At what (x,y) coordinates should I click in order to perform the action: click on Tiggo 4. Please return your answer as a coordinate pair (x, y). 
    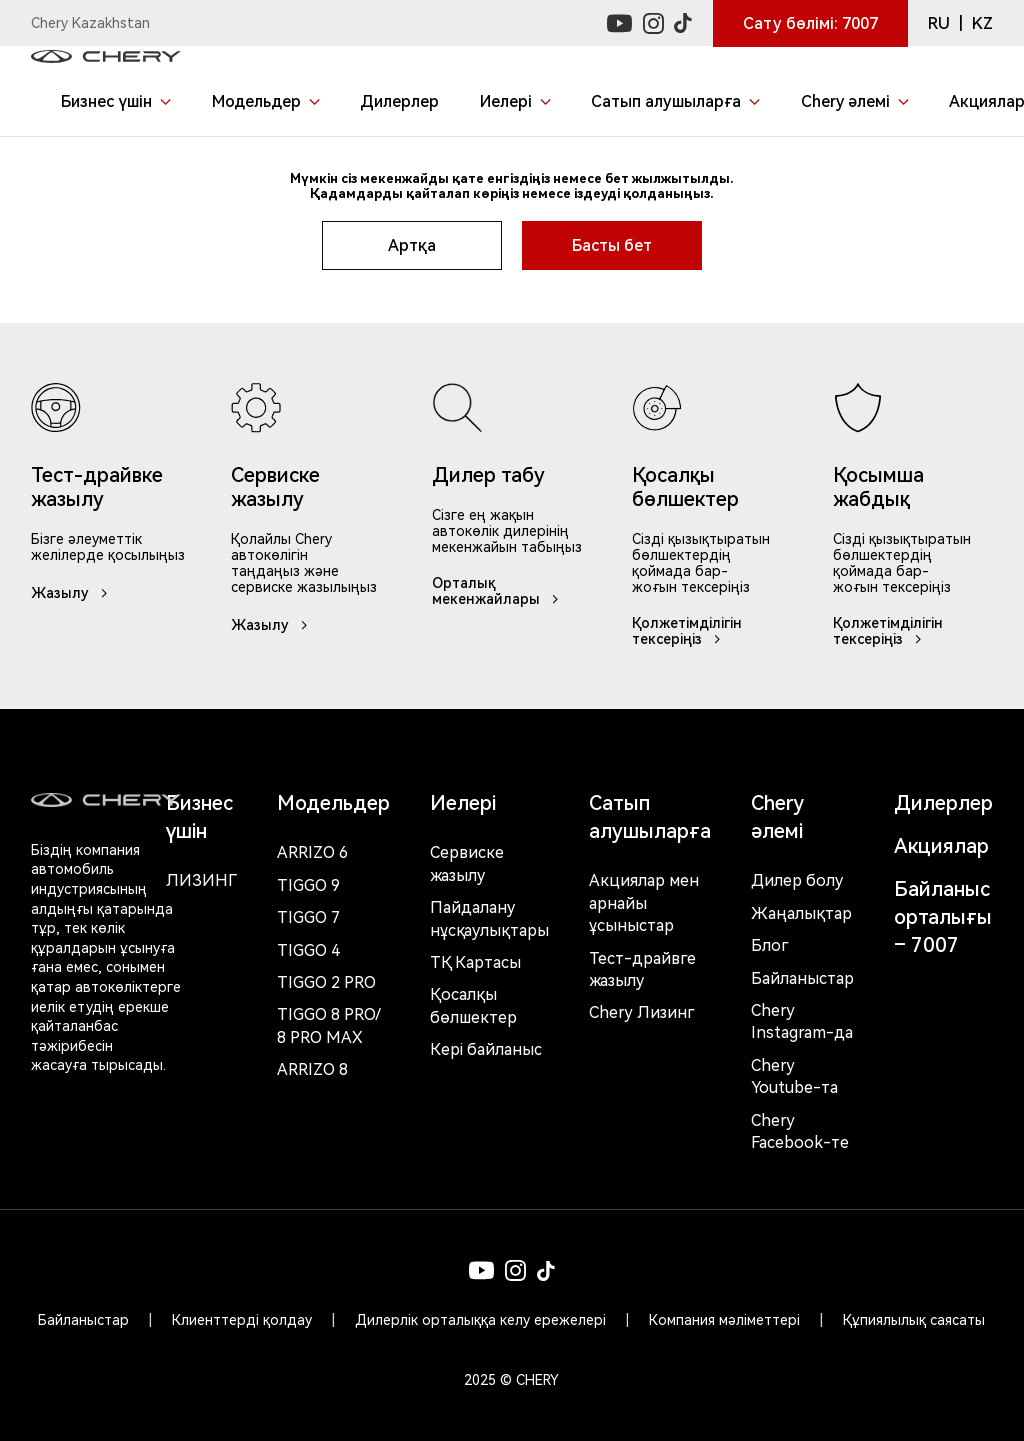
    Looking at the image, I should click on (308, 950).